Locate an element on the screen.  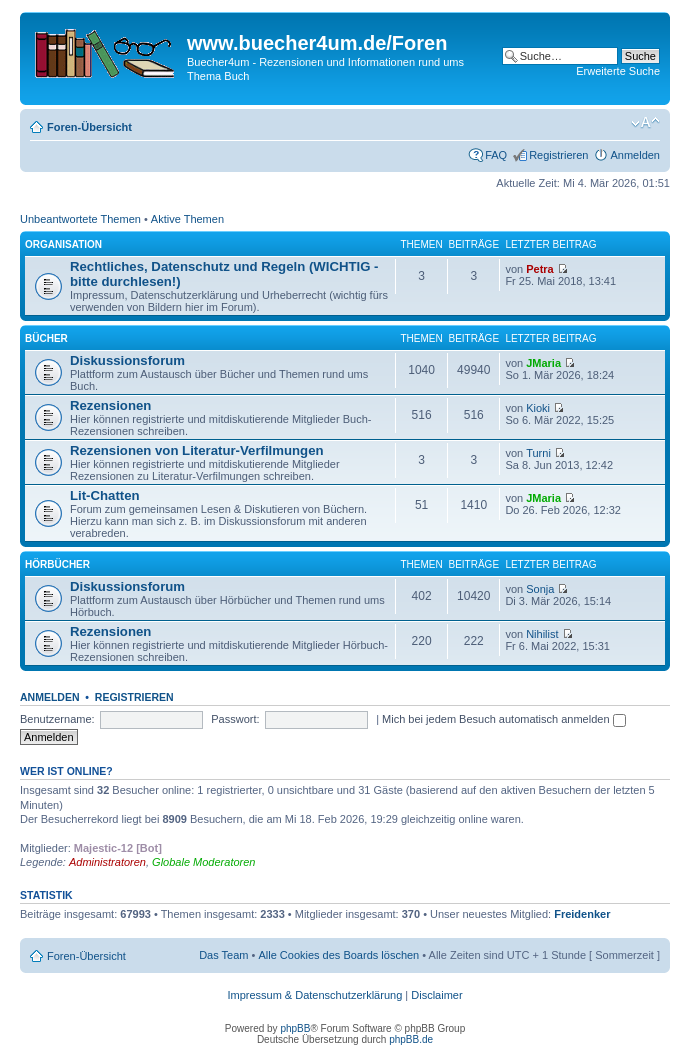
Diskussionsforum is located at coordinates (127, 360).